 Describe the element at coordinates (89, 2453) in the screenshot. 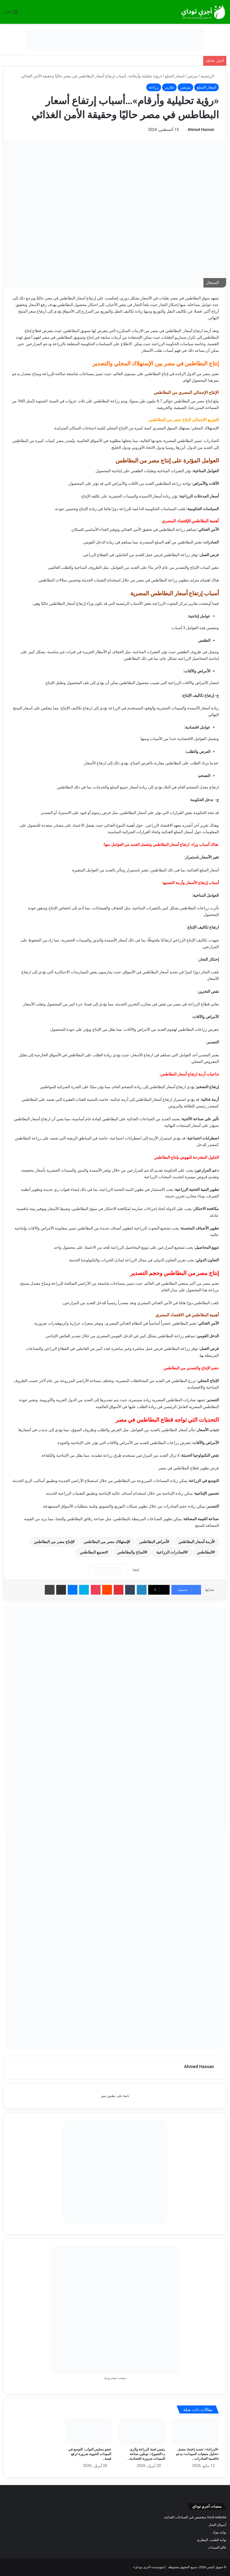

I see `عضو مجلس النواب: التوسع في المبيدات الحيوية ضرورة لرفع قيمة…` at that location.